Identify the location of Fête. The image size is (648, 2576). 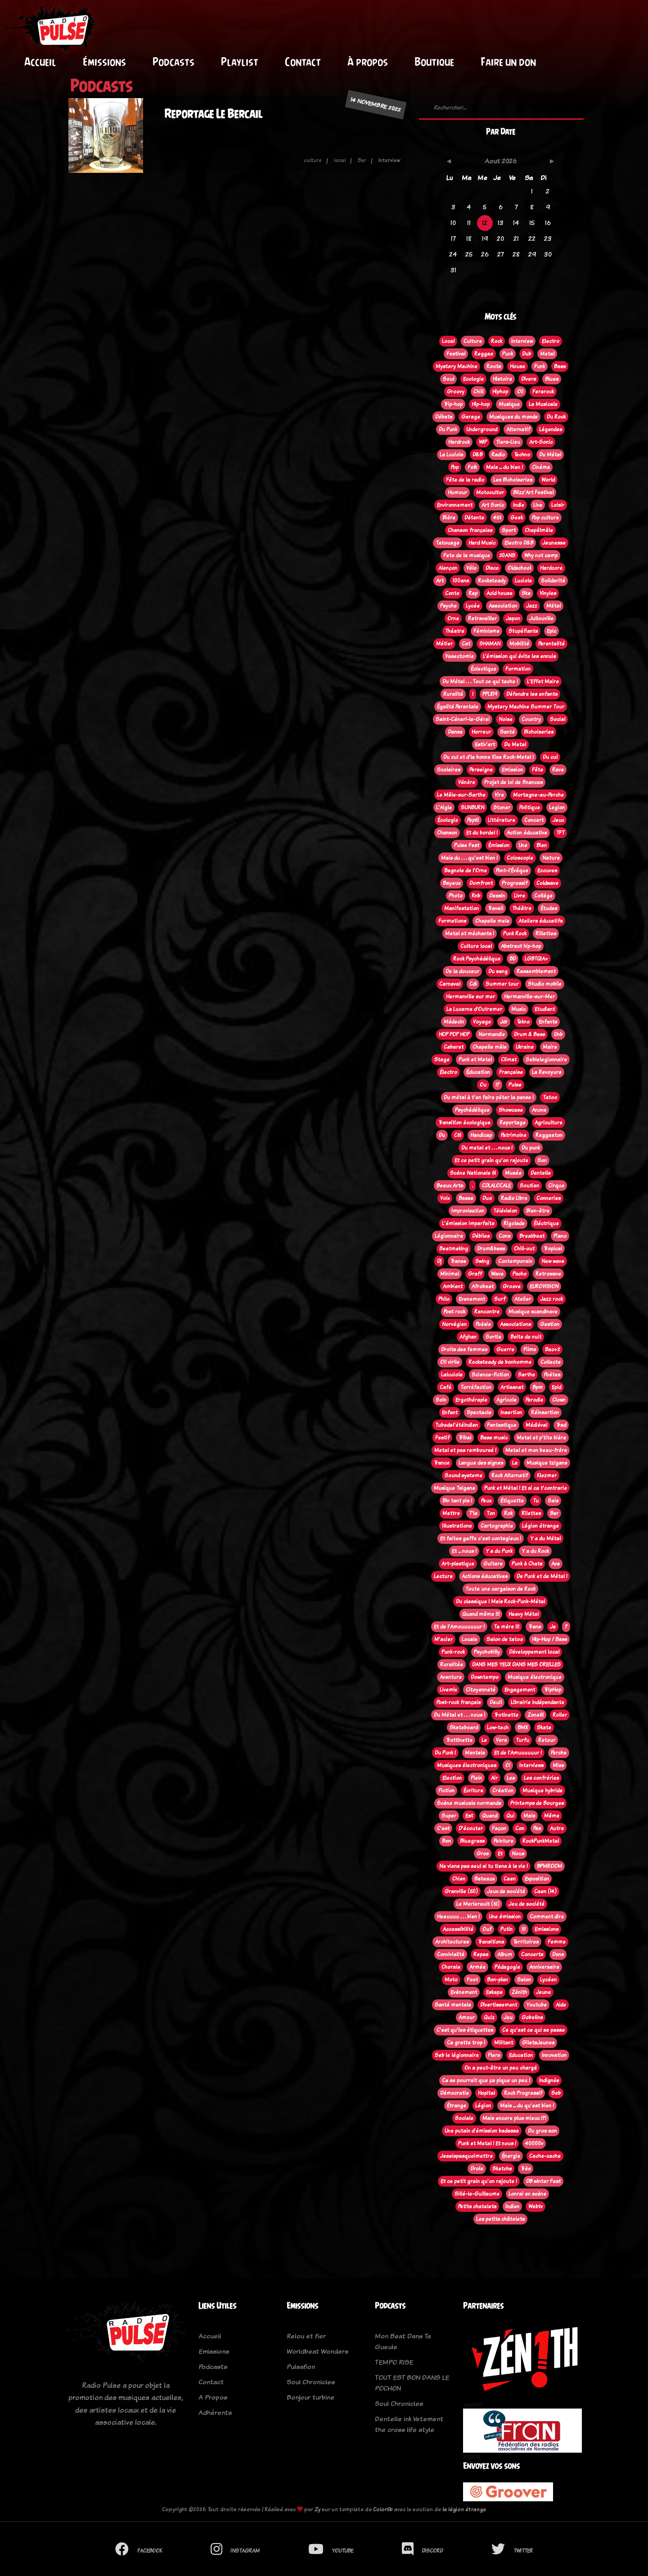
(537, 769).